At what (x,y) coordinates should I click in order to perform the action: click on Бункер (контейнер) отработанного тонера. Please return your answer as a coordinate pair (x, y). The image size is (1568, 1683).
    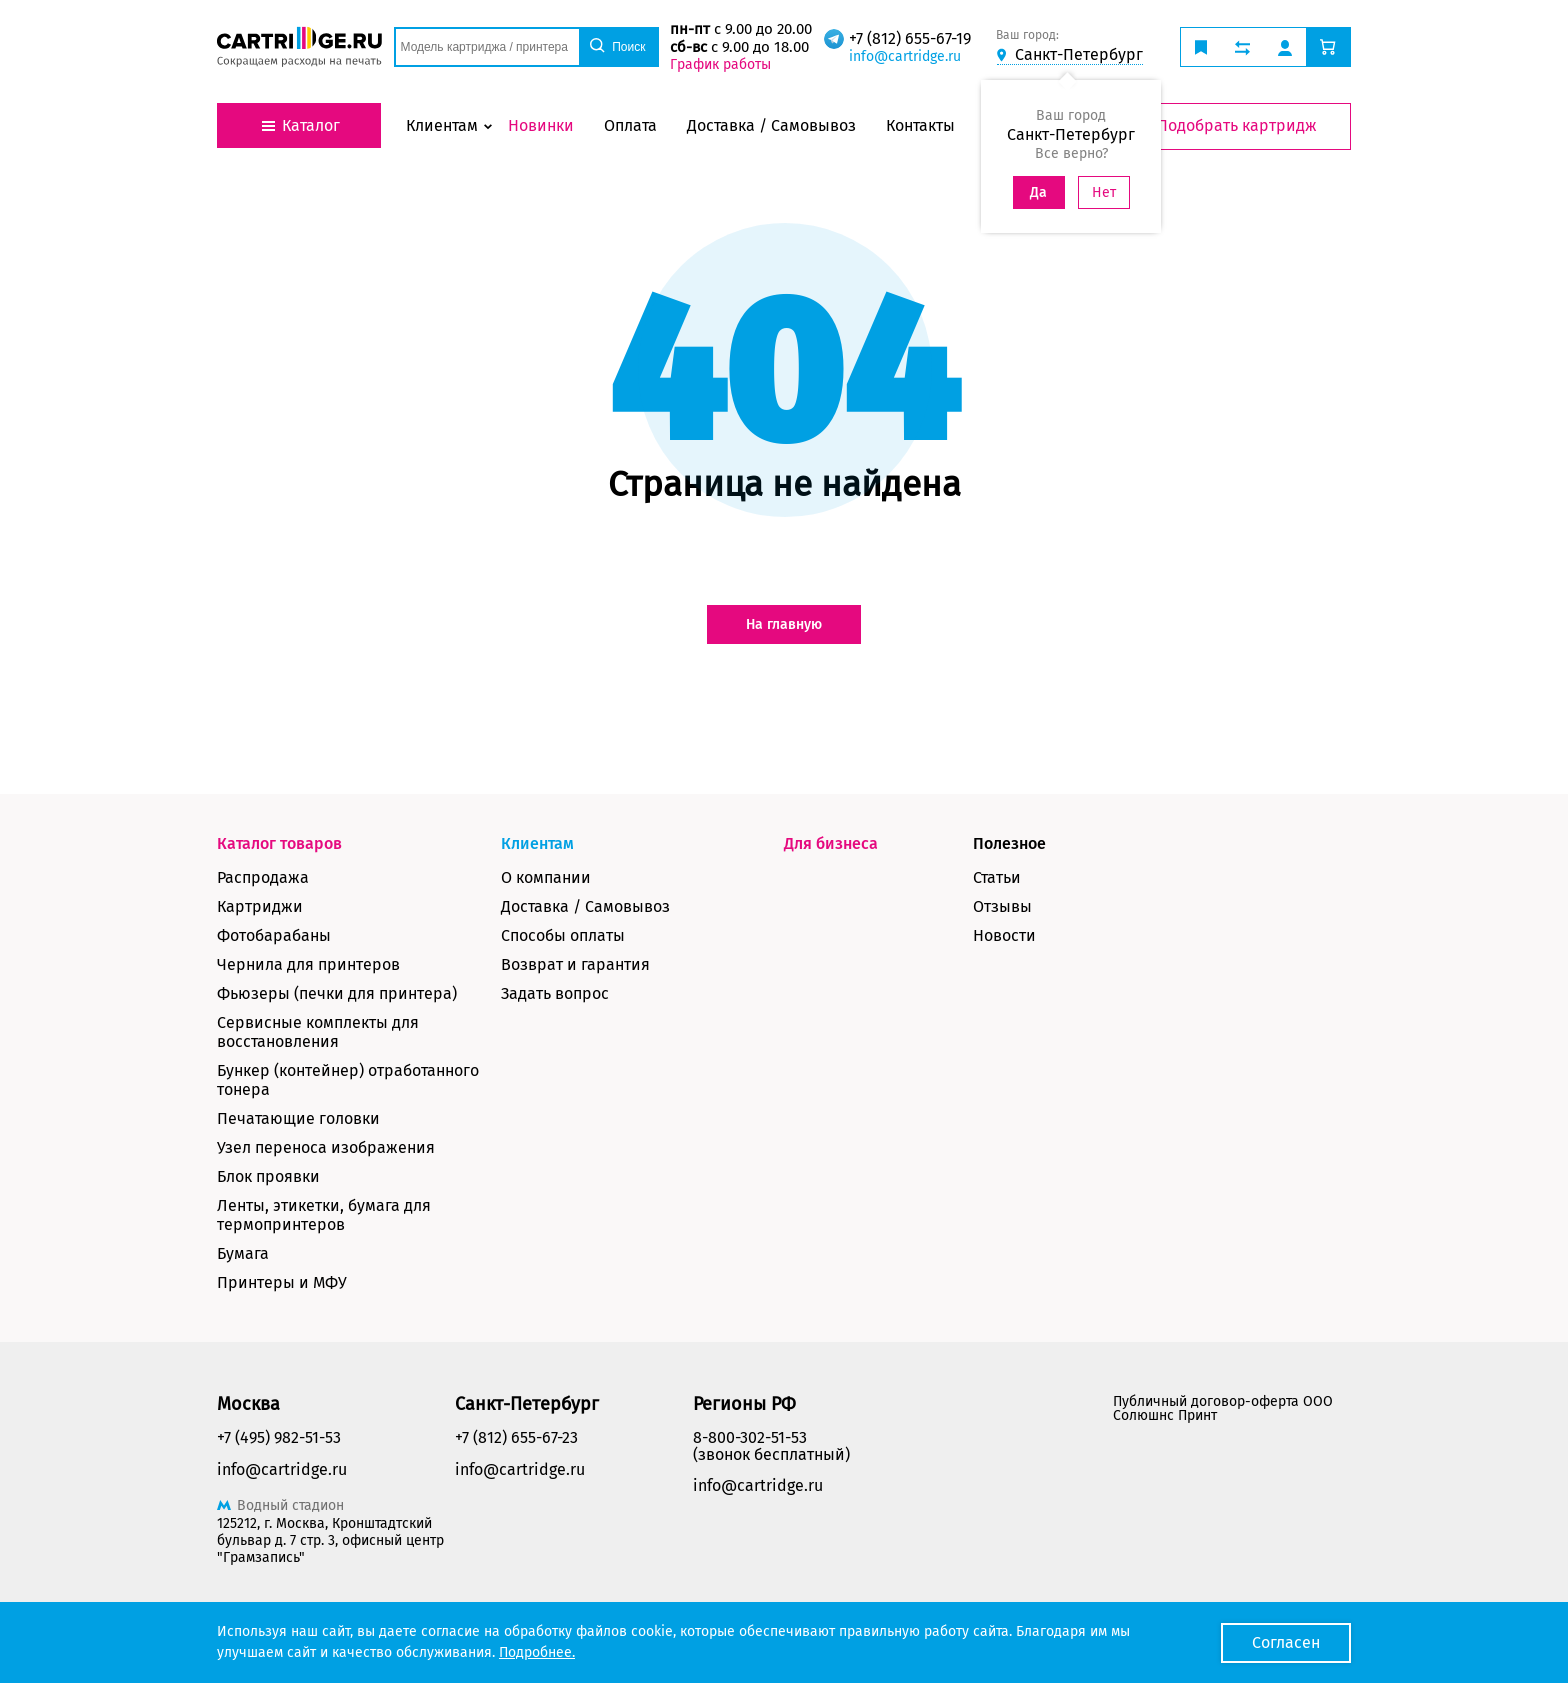
    Looking at the image, I should click on (348, 1080).